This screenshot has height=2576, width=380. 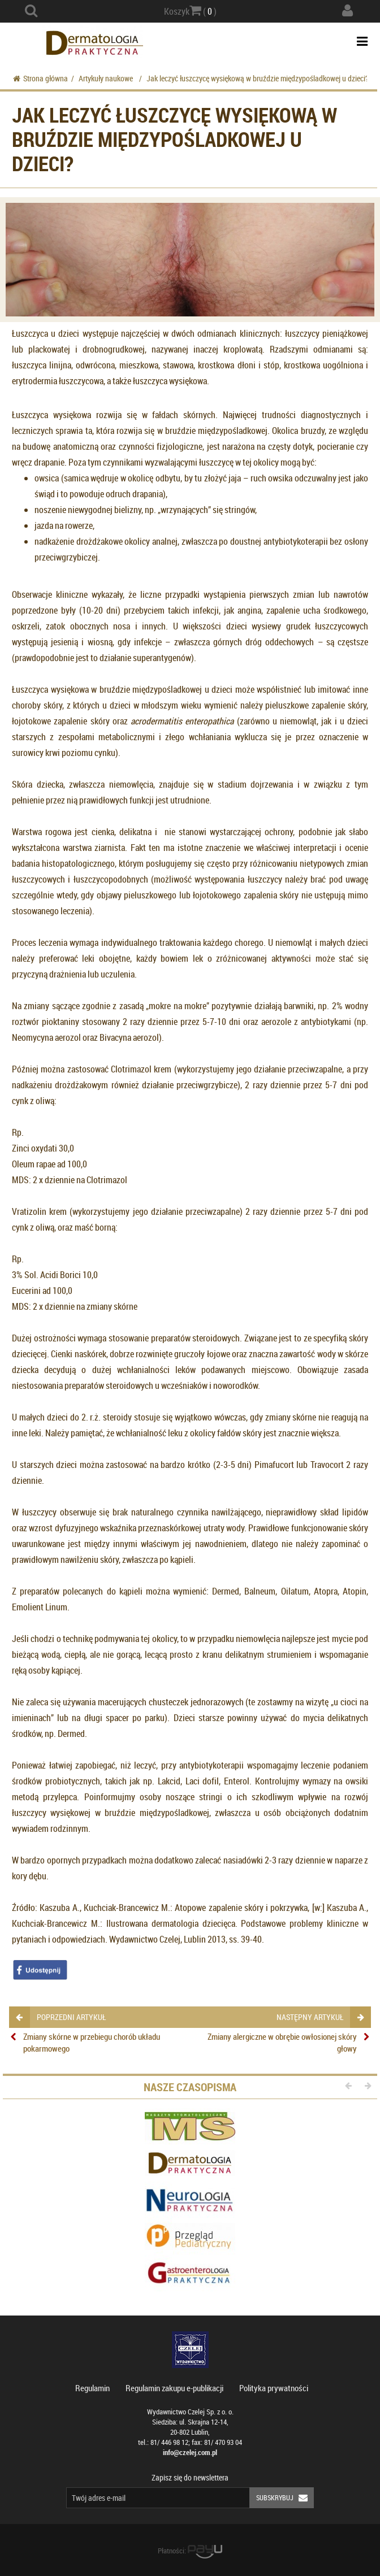 I want to click on Polityka prywatności, so click(x=273, y=2387).